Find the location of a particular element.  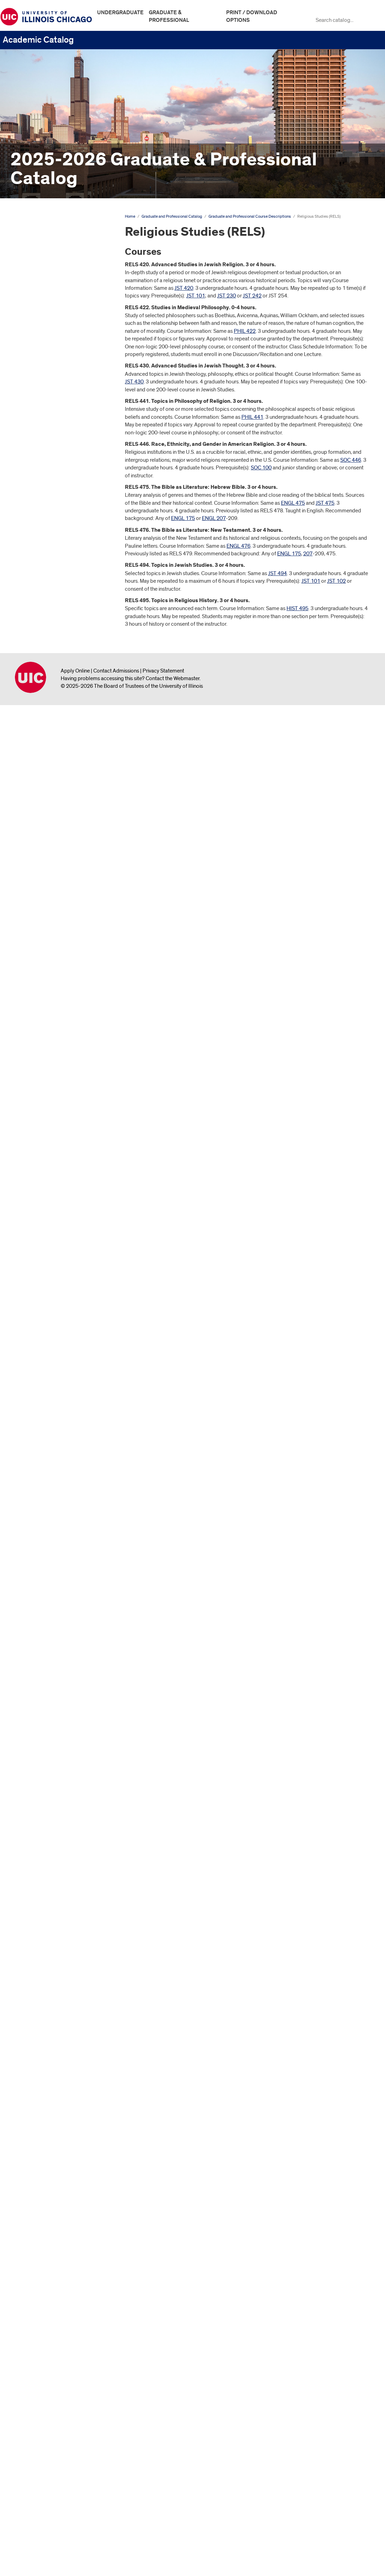

Art (ART) is located at coordinates (31, 395).